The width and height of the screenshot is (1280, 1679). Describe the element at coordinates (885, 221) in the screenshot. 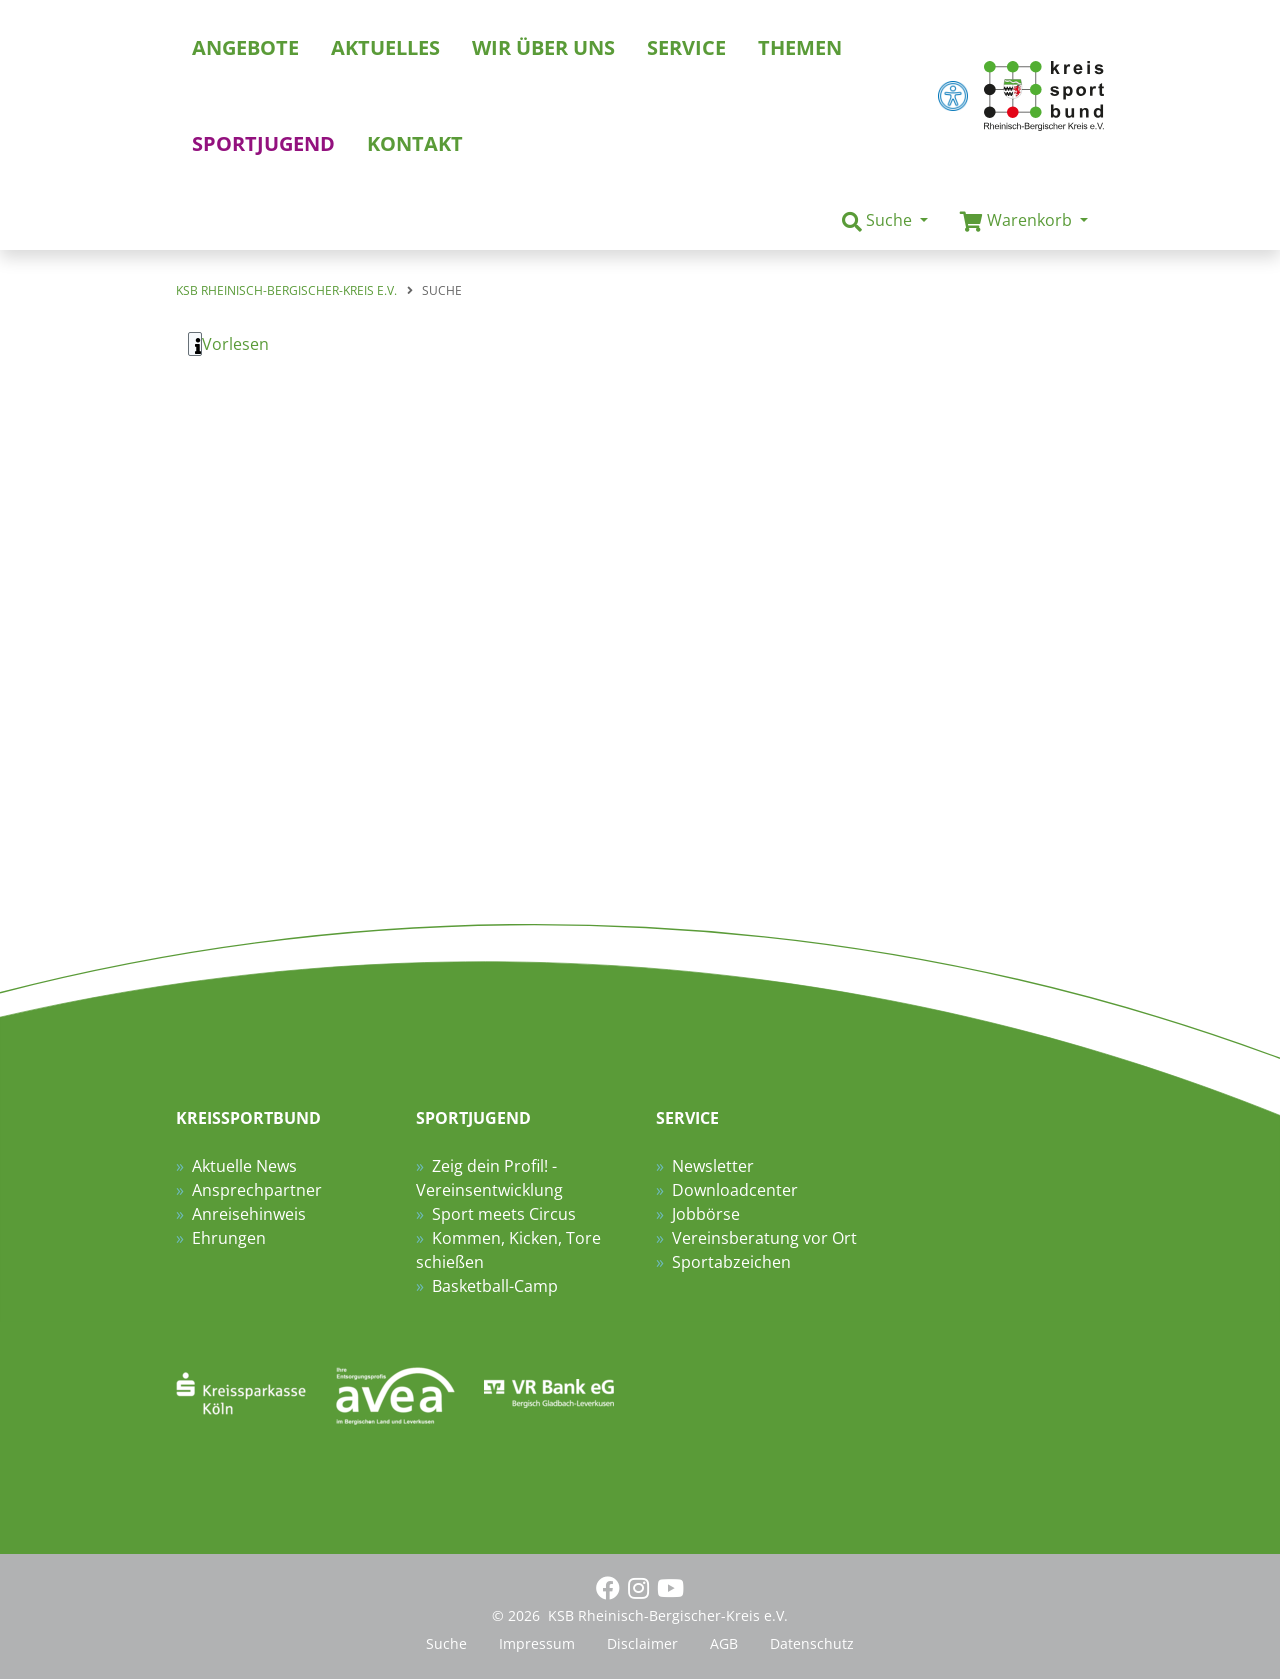

I see `[button]` at that location.